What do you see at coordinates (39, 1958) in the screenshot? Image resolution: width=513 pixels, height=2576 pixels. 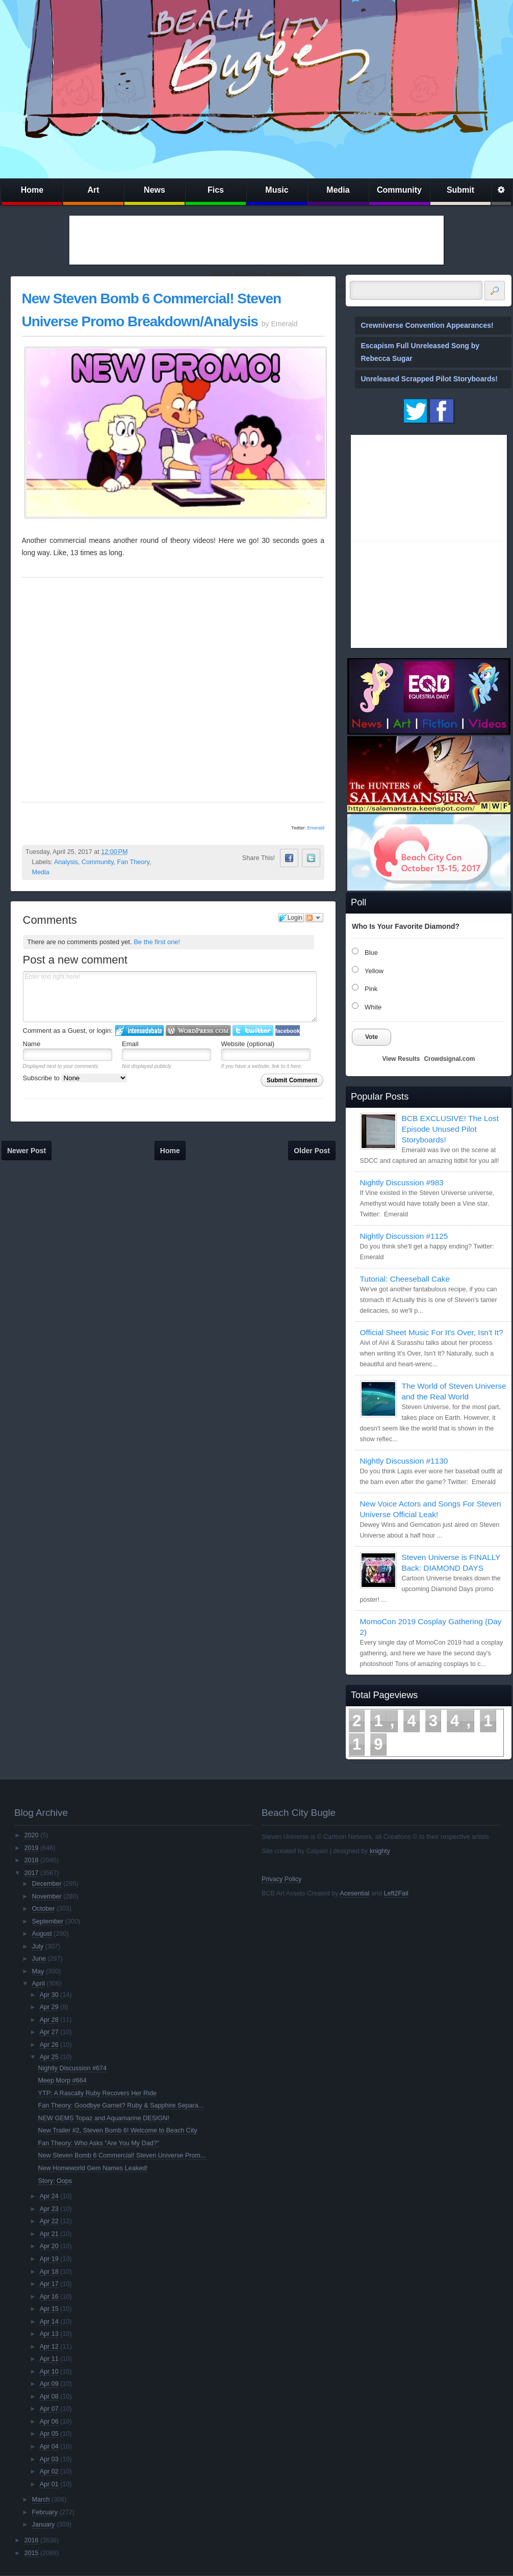 I see `June` at bounding box center [39, 1958].